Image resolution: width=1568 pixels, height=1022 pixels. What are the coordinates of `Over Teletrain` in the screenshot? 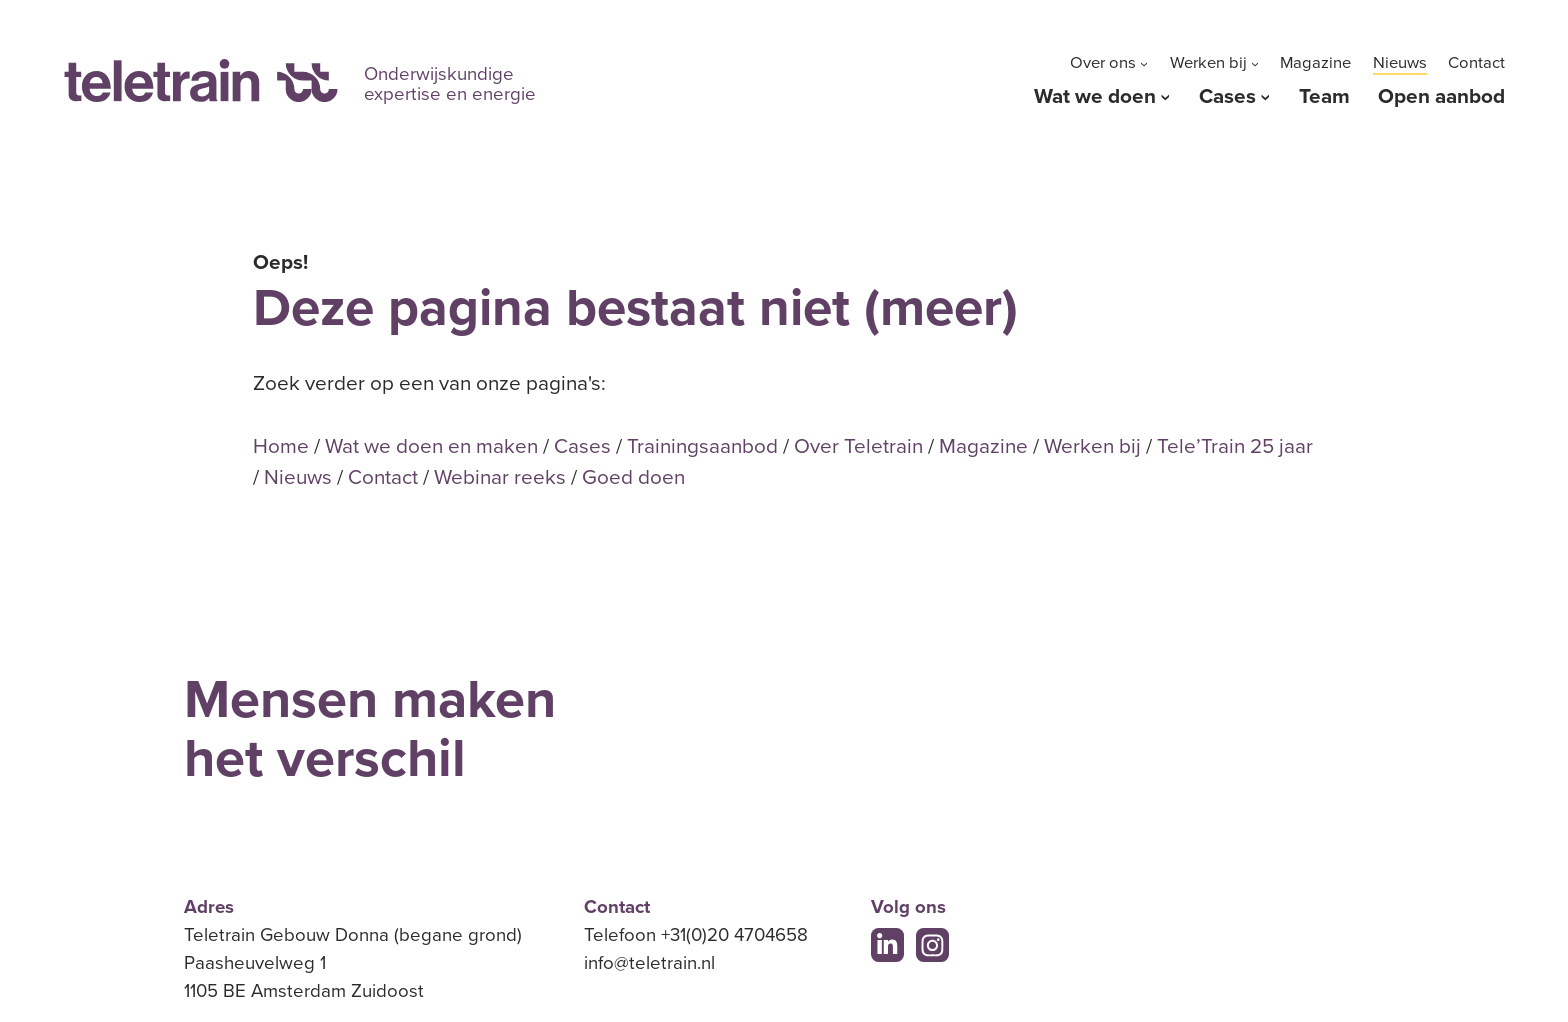 It's located at (858, 446).